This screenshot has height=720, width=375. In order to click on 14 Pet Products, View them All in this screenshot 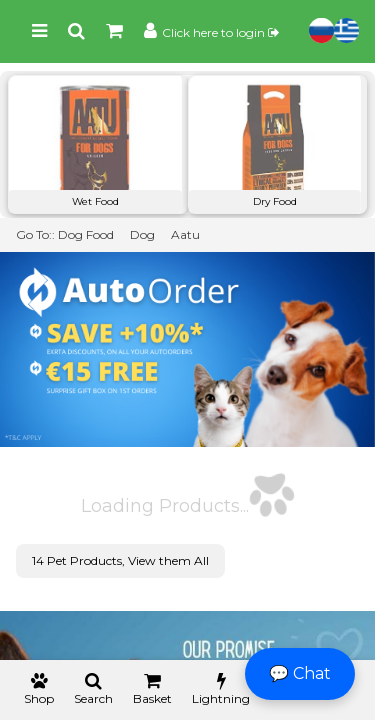, I will do `click(120, 560)`.